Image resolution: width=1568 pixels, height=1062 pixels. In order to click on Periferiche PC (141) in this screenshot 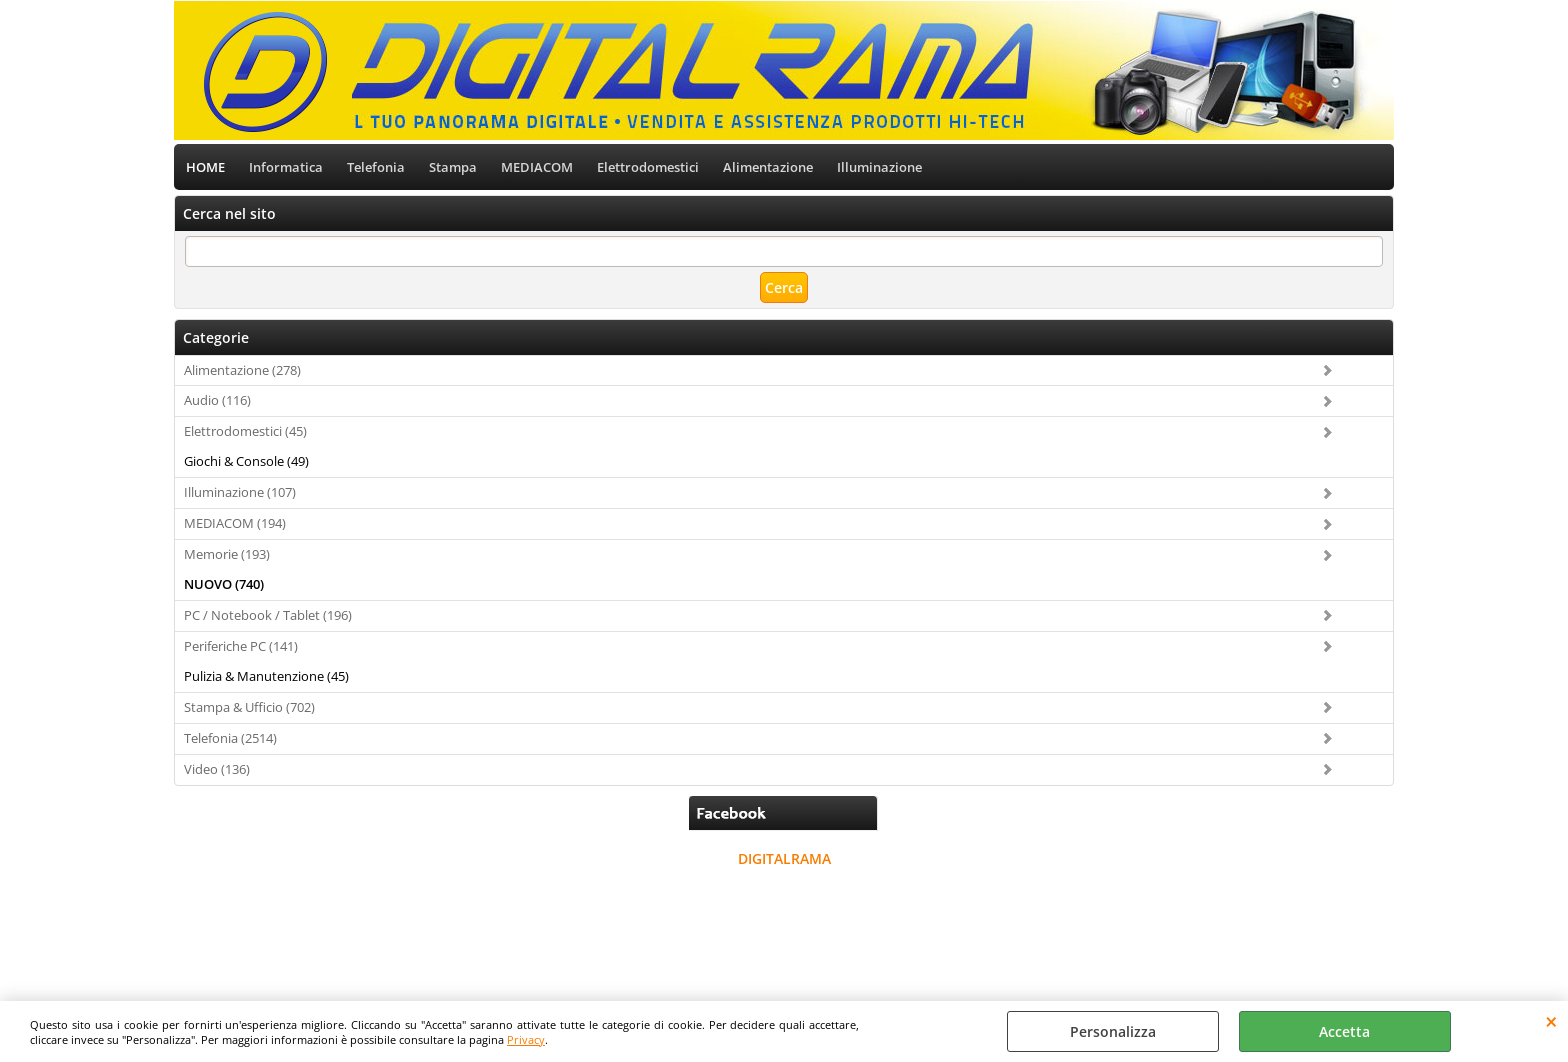, I will do `click(241, 646)`.